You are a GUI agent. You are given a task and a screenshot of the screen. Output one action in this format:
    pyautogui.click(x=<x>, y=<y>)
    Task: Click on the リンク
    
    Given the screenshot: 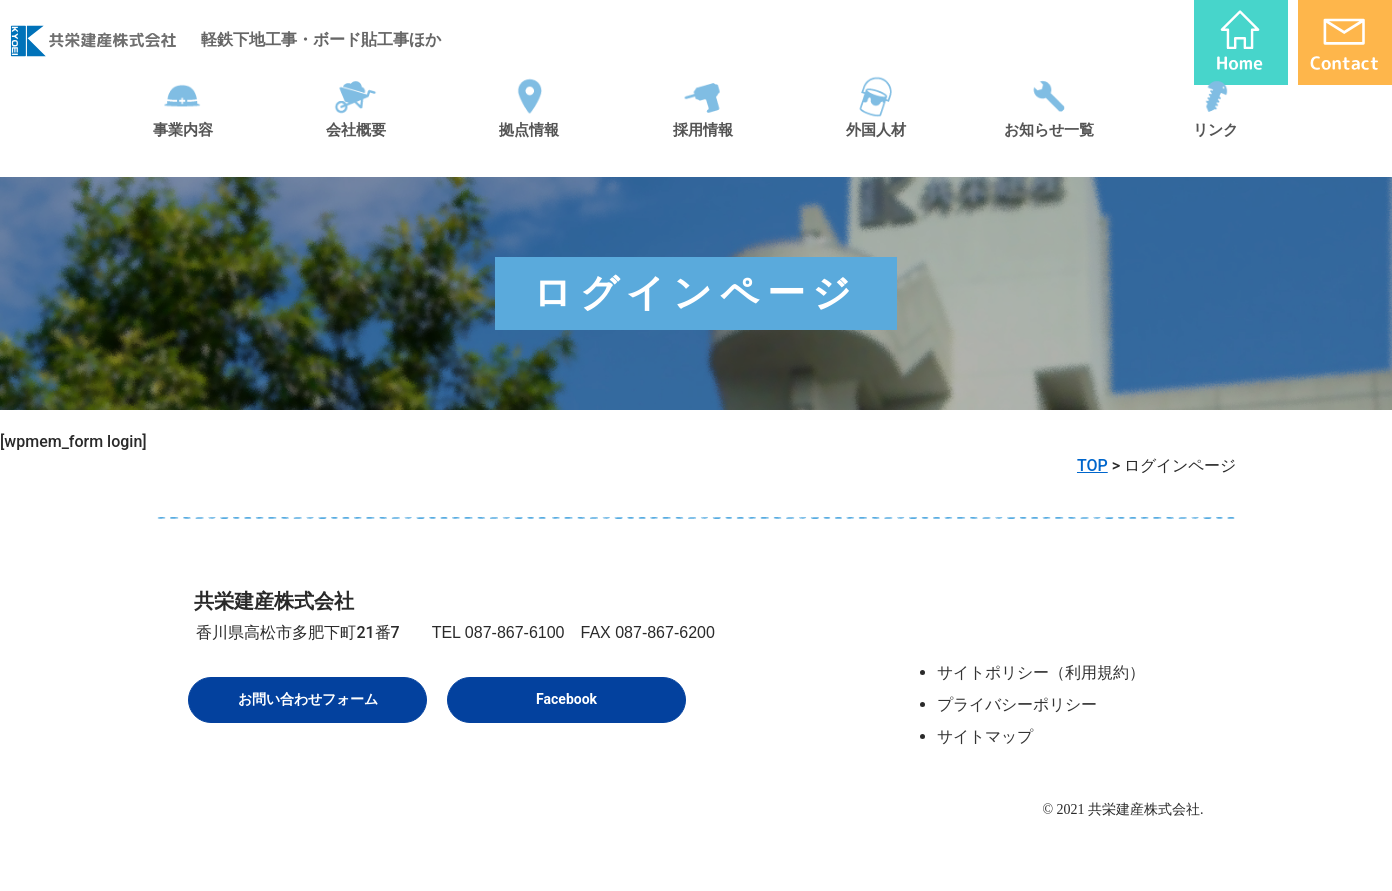 What is the action you would take?
    pyautogui.click(x=1215, y=154)
    